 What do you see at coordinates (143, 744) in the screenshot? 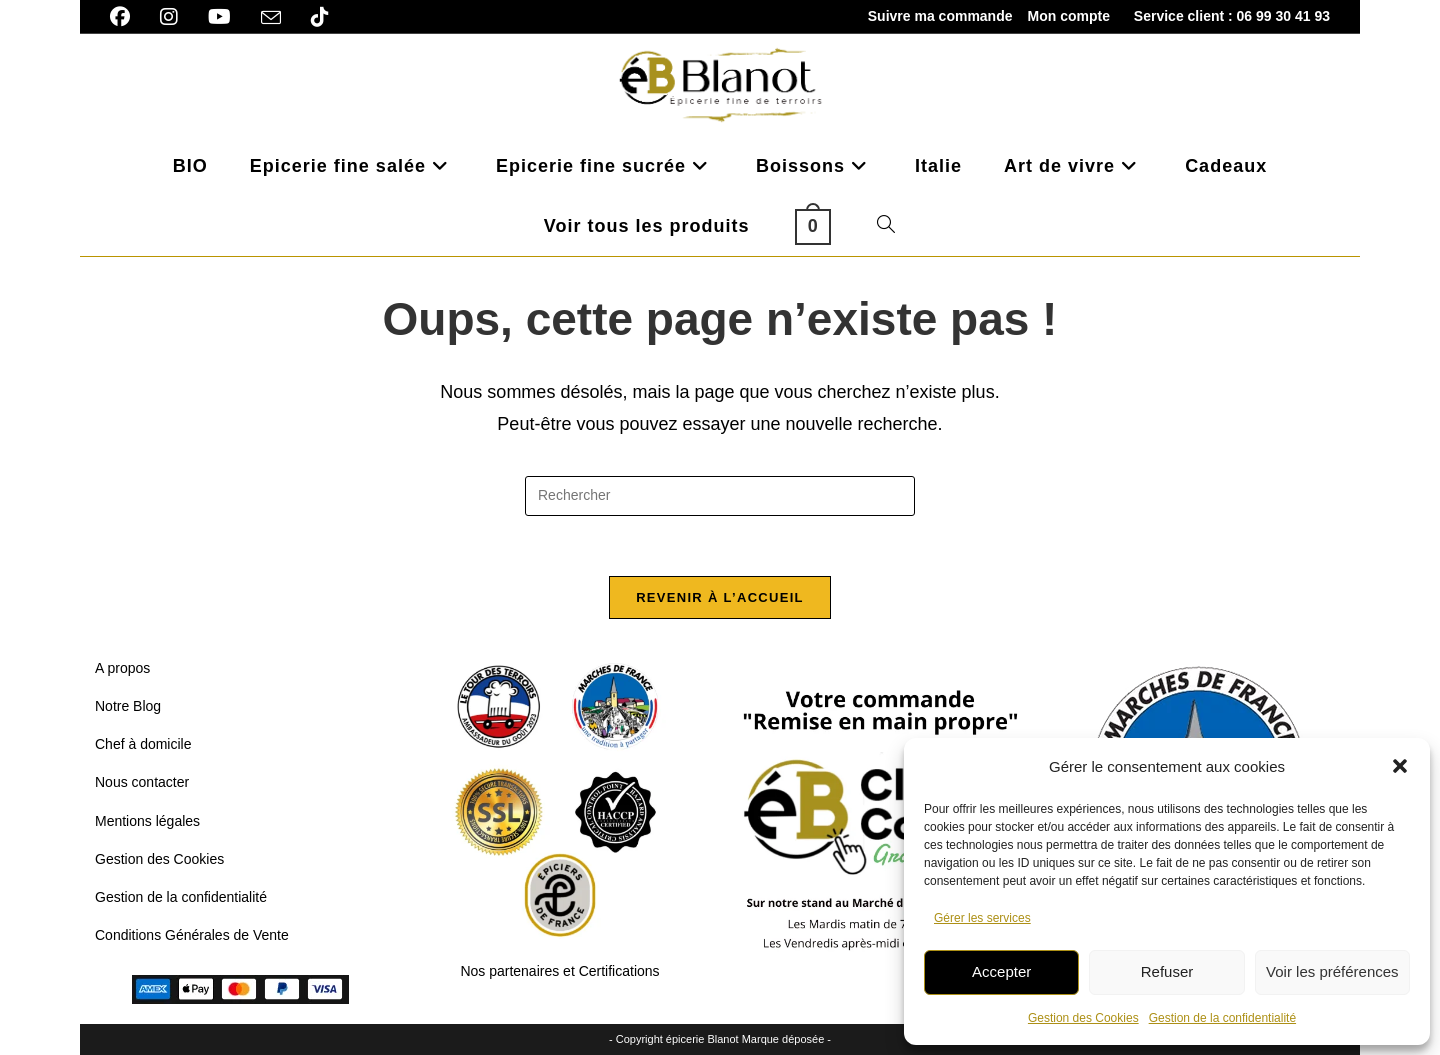
I see `Chef à domicile` at bounding box center [143, 744].